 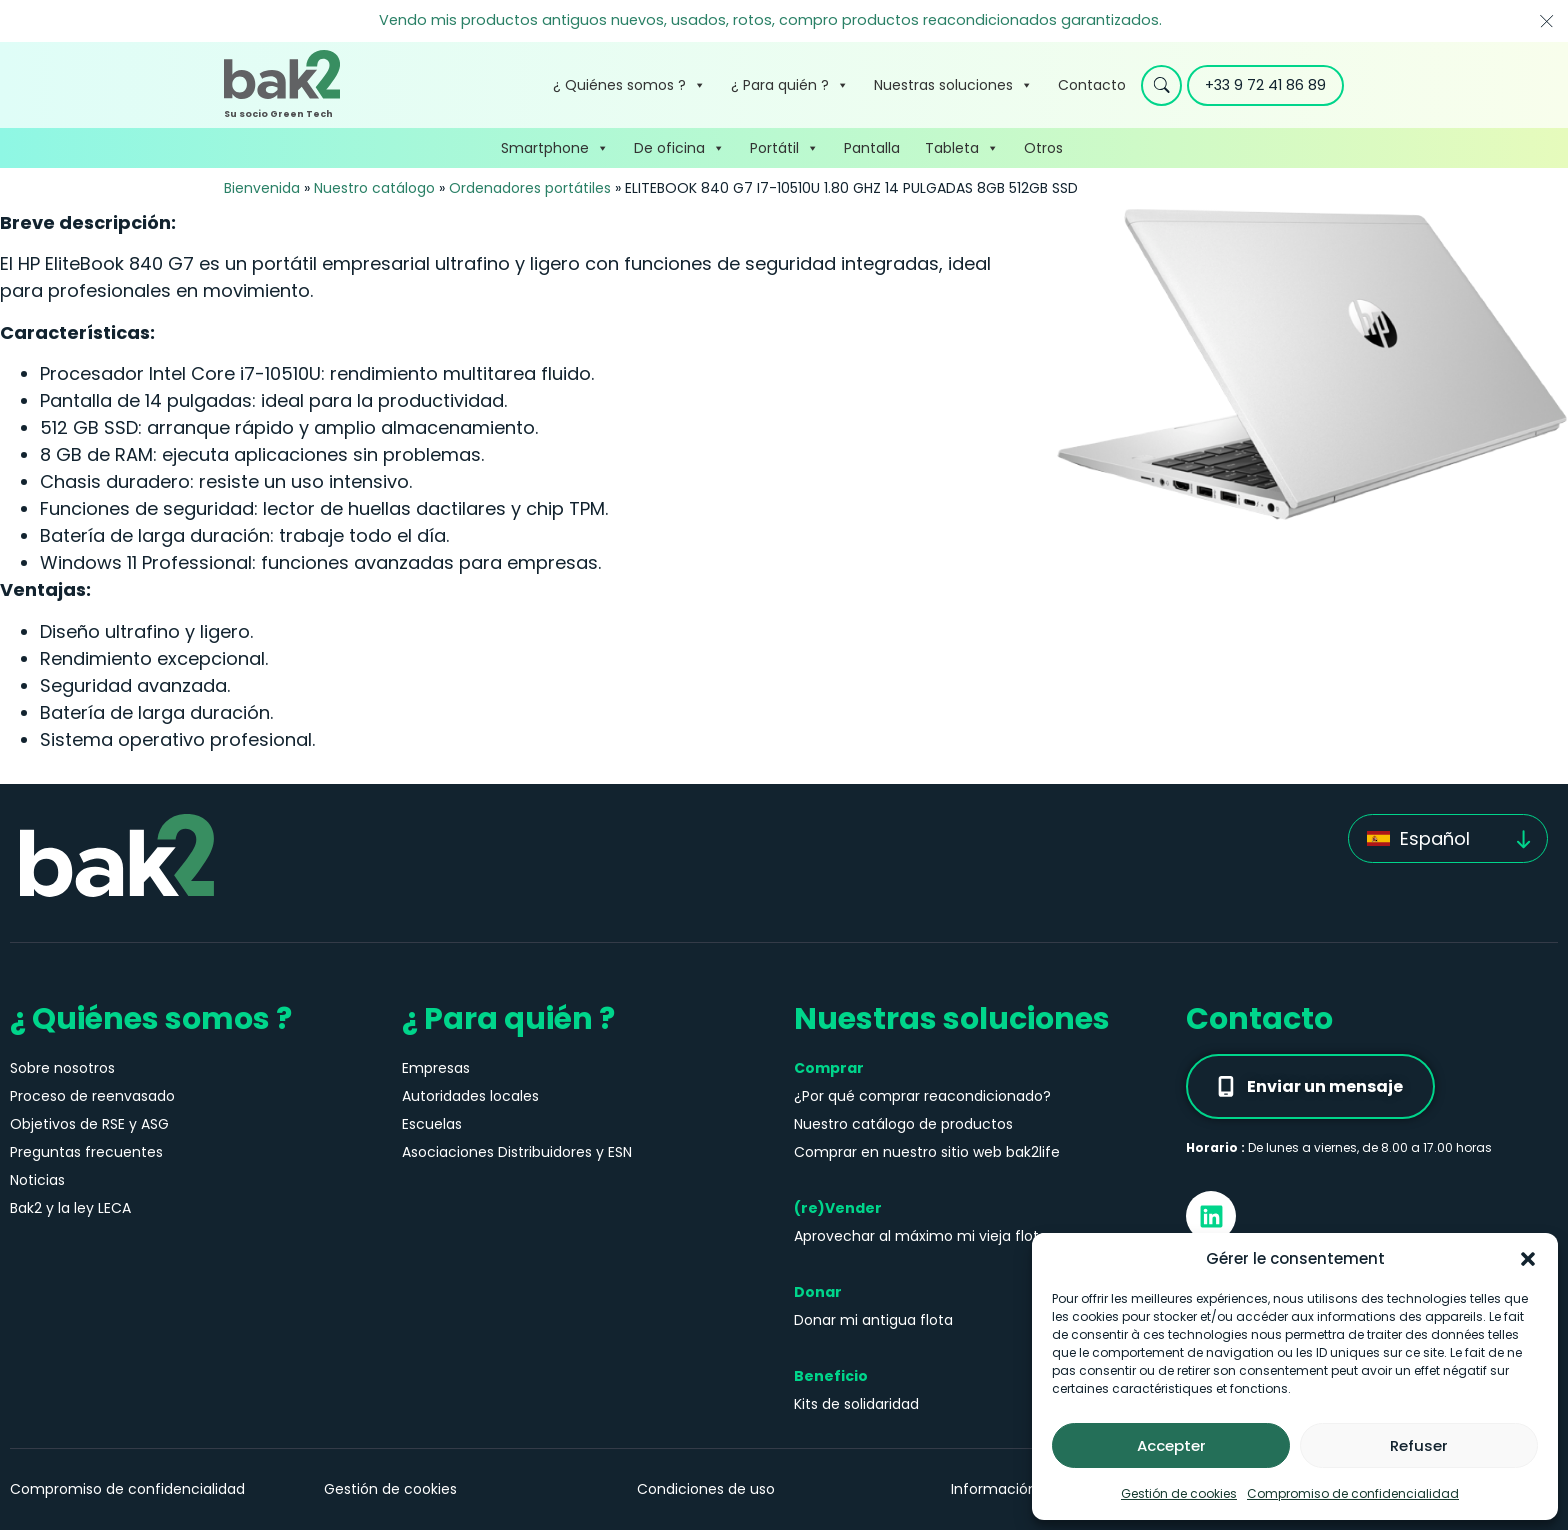 What do you see at coordinates (770, 20) in the screenshot?
I see `Vendo mis productos antiguos nuevos, usados, rotos, compro productos reacondicionados garantizados.` at bounding box center [770, 20].